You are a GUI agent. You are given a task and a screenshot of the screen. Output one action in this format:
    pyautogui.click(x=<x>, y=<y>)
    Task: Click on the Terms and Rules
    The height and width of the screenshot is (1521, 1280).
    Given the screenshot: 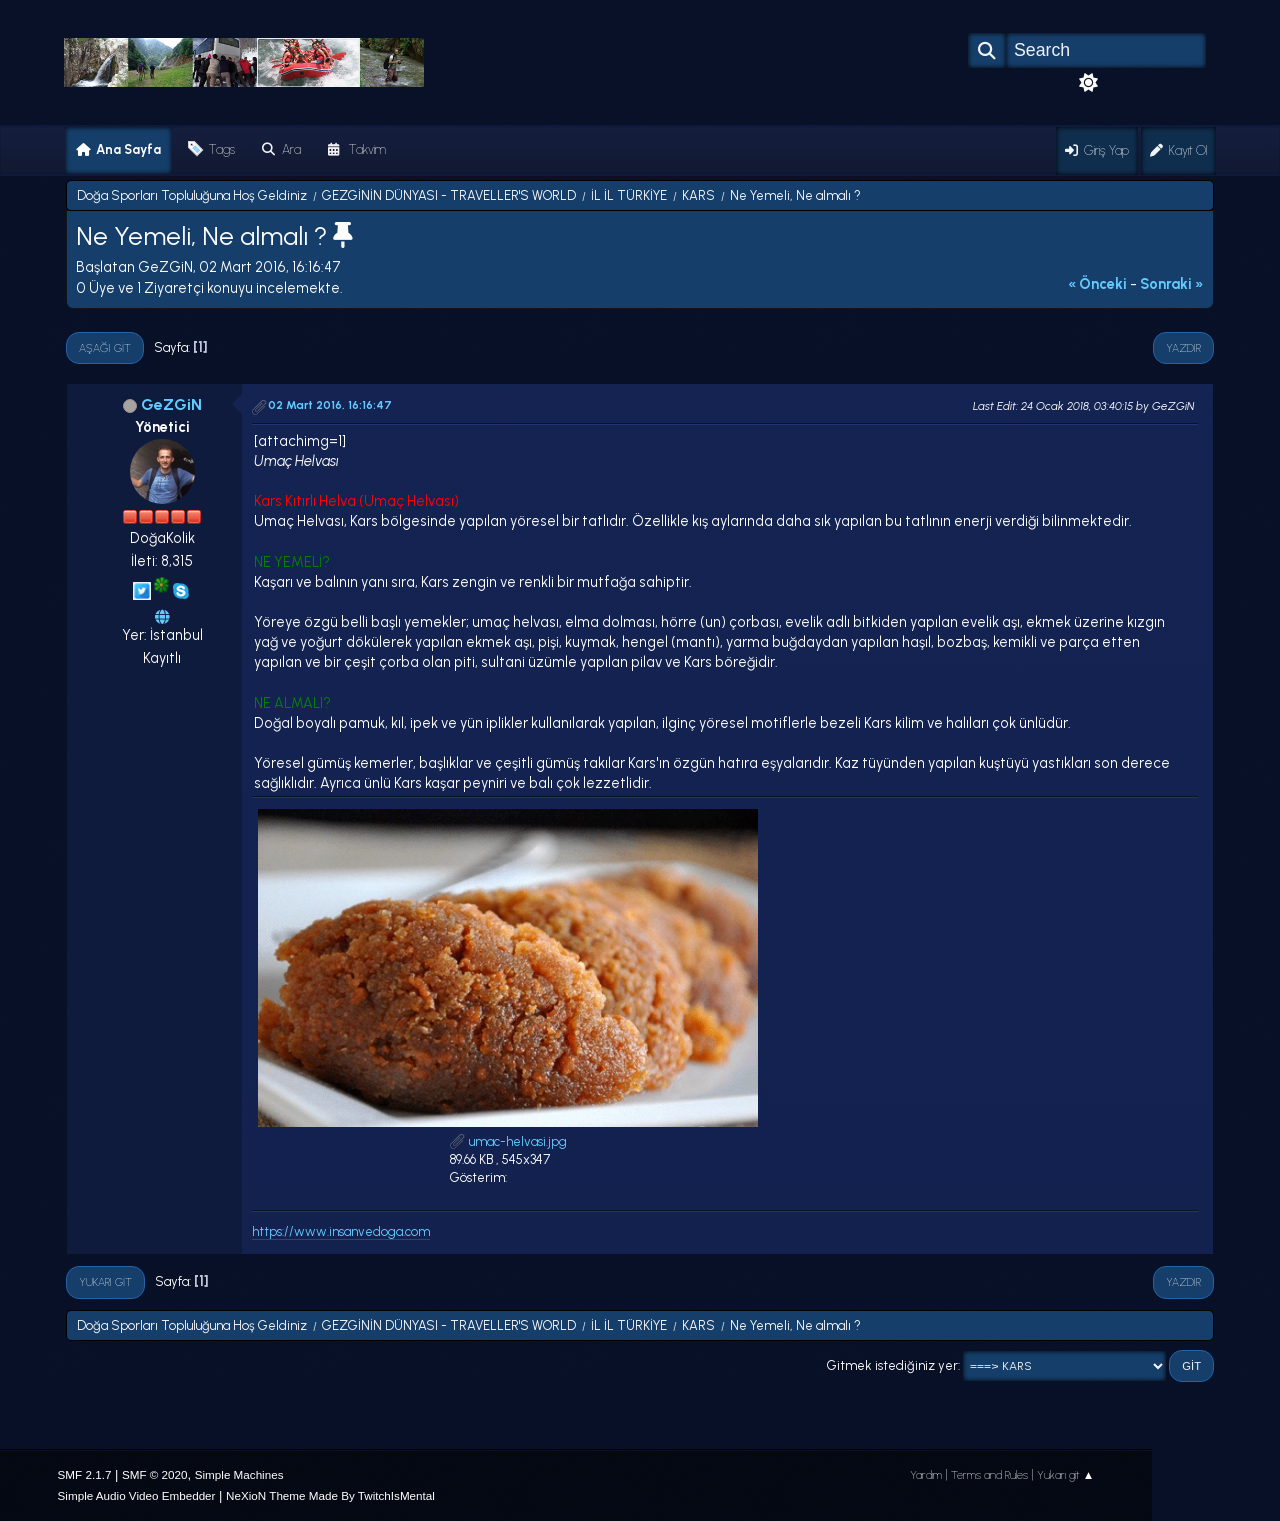 What is the action you would take?
    pyautogui.click(x=989, y=1475)
    